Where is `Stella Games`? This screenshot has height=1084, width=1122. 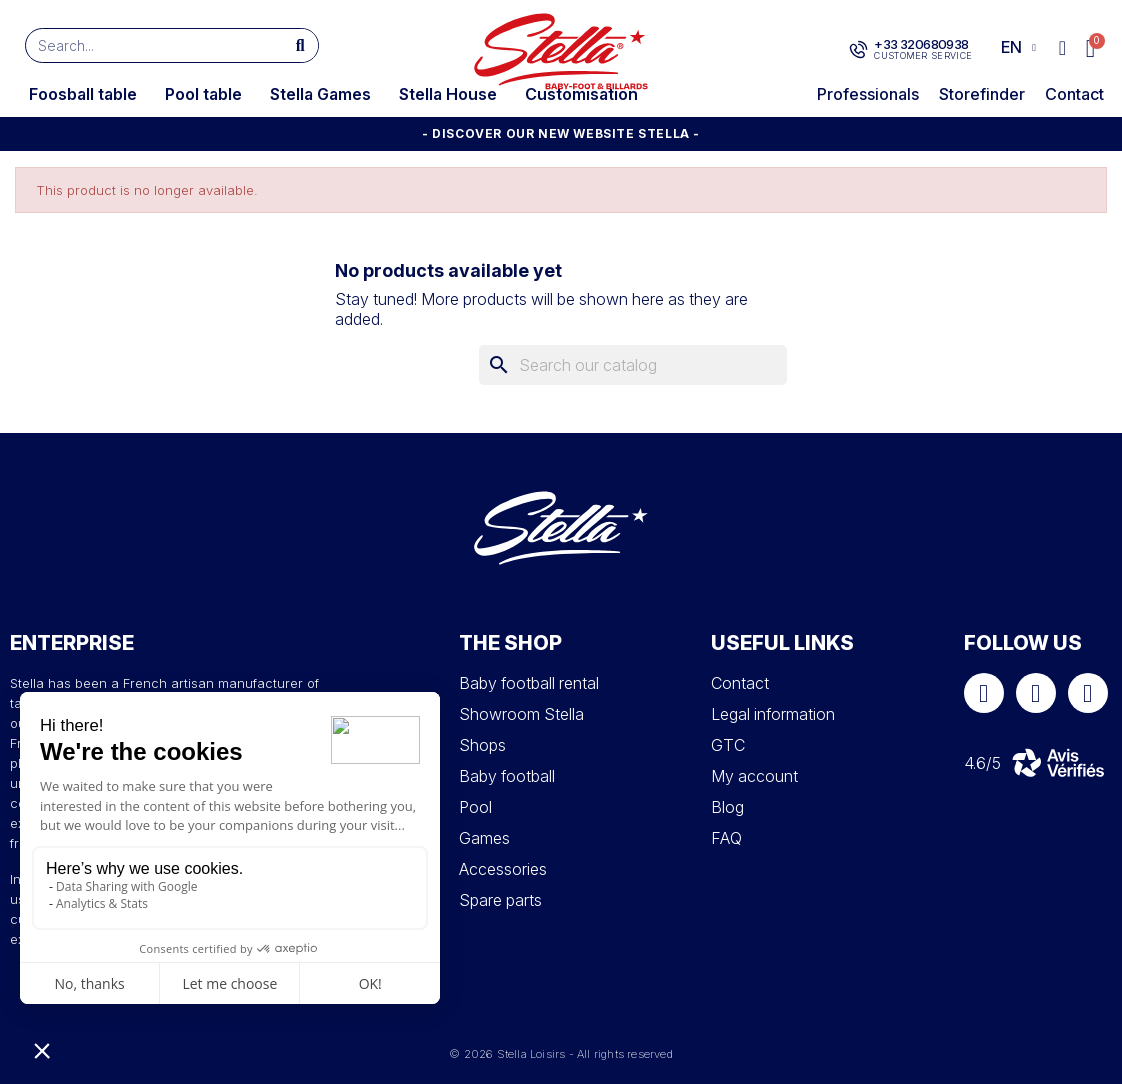 Stella Games is located at coordinates (320, 94).